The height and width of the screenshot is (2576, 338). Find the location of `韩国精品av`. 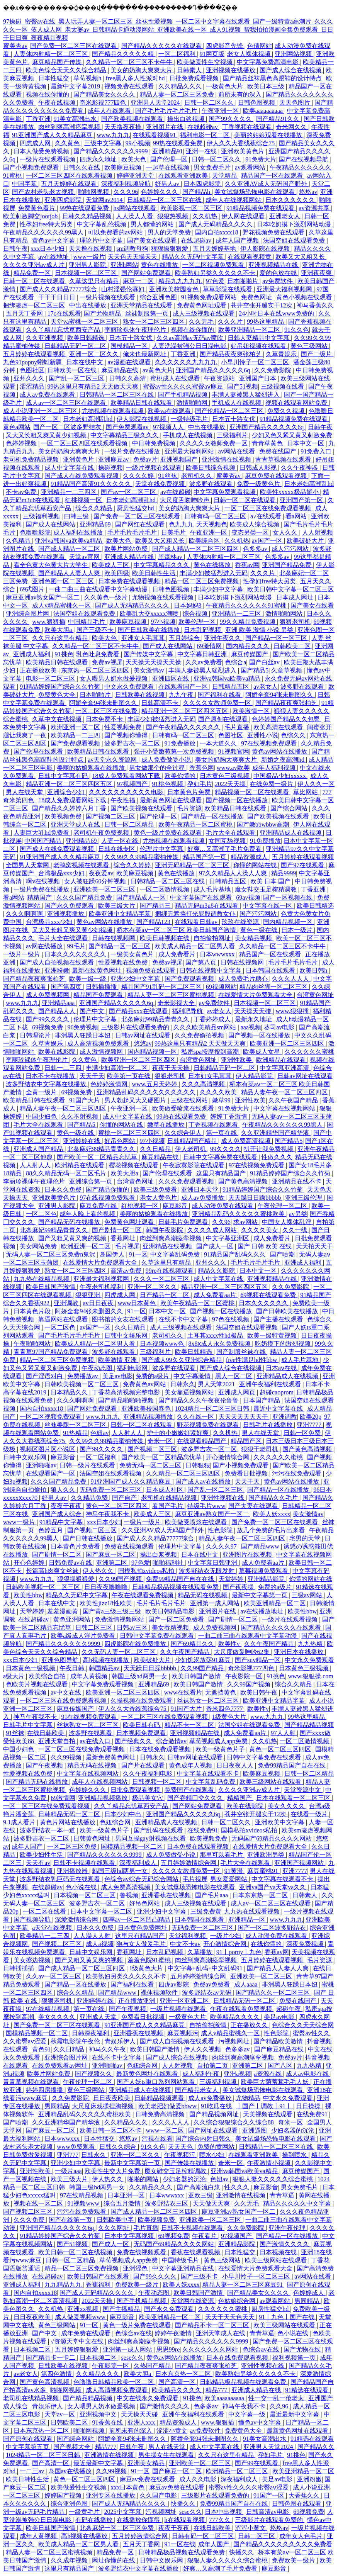

韩国精品av is located at coordinates (105, 1668).